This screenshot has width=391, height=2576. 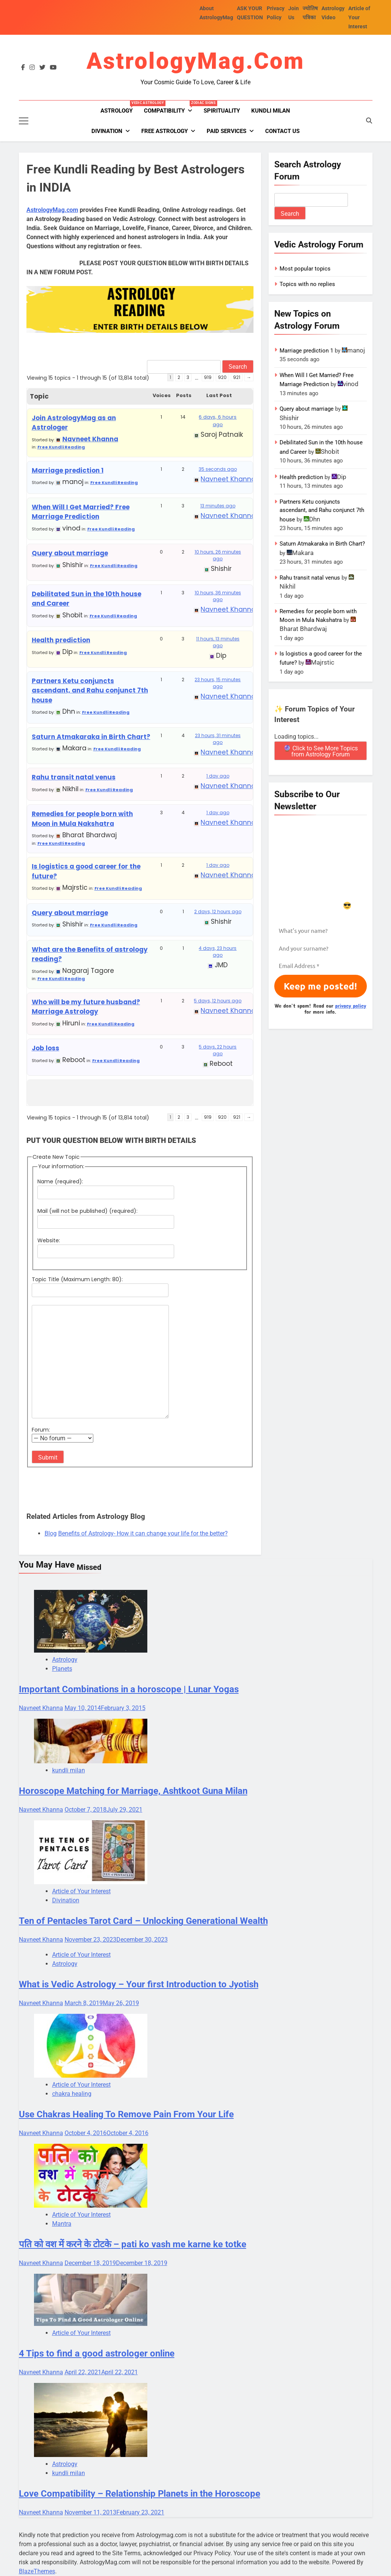 What do you see at coordinates (82, 818) in the screenshot?
I see `Remedies for people born with Moon in Mula Nakshatra` at bounding box center [82, 818].